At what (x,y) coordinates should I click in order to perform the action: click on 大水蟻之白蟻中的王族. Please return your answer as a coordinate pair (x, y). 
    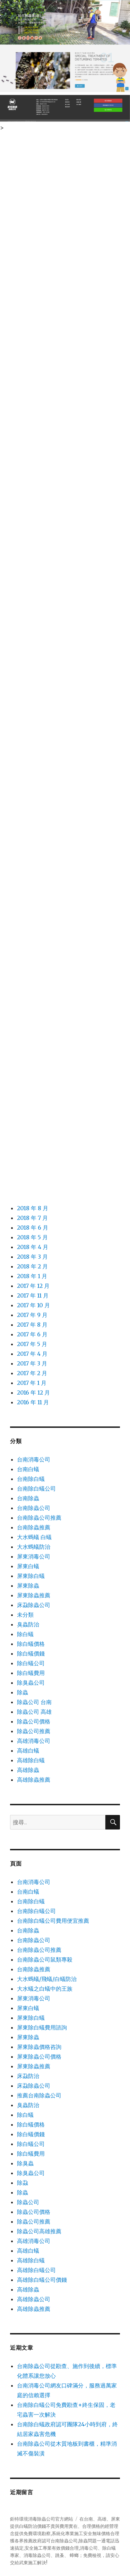
    Looking at the image, I should click on (44, 1988).